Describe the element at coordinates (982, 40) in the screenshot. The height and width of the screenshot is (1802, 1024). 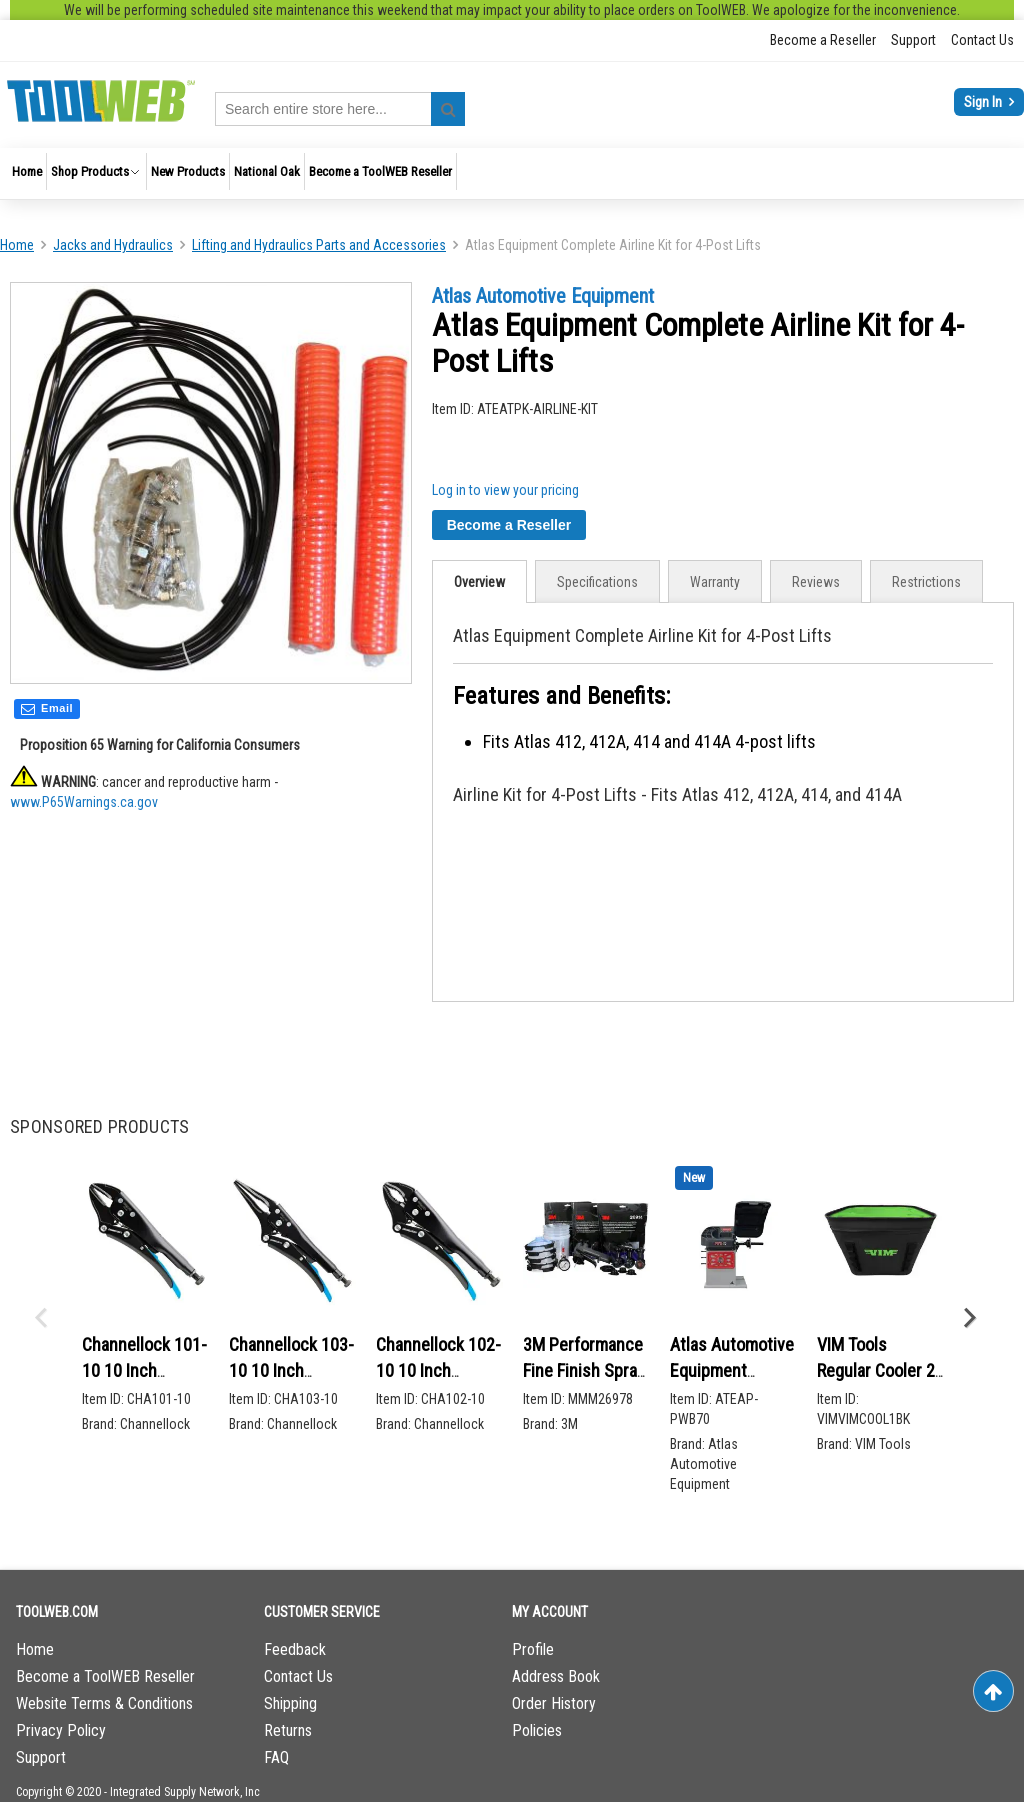
I see `Contact Us` at that location.